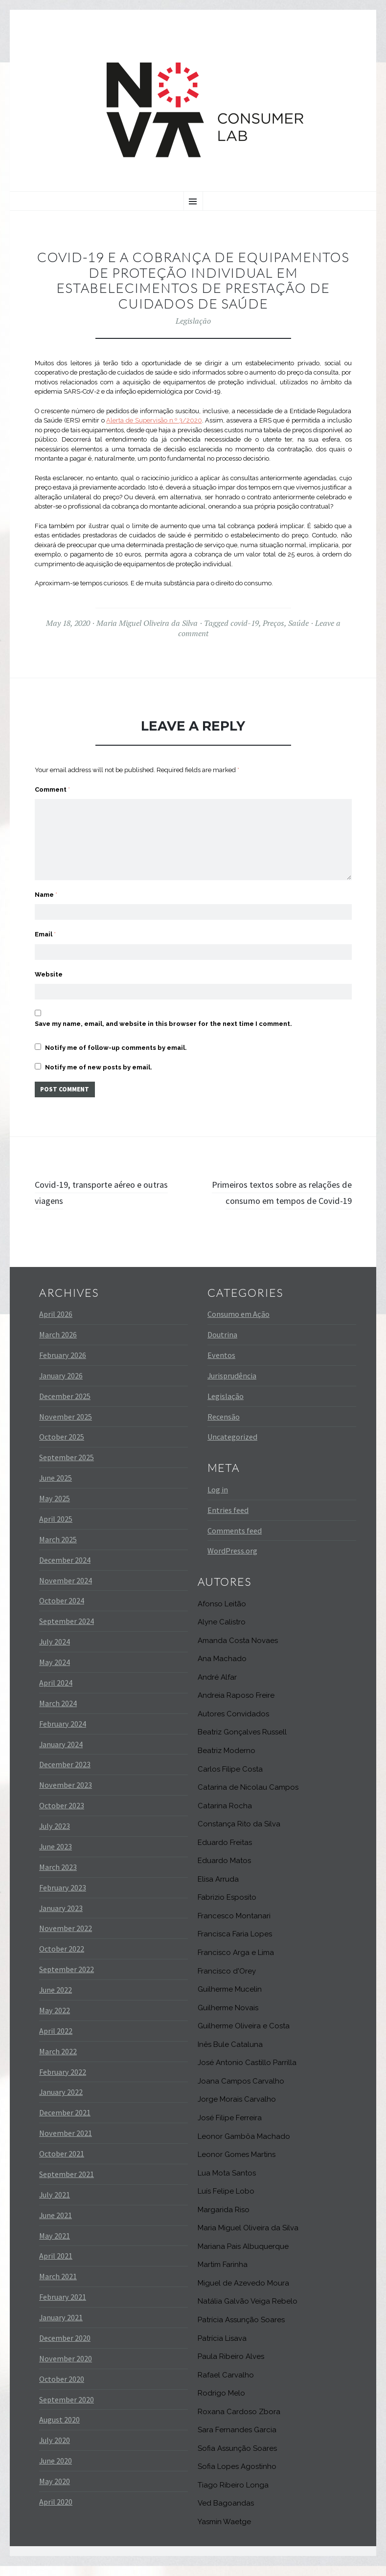 The image size is (386, 2576). Describe the element at coordinates (54, 2205) in the screenshot. I see `July 2021` at that location.